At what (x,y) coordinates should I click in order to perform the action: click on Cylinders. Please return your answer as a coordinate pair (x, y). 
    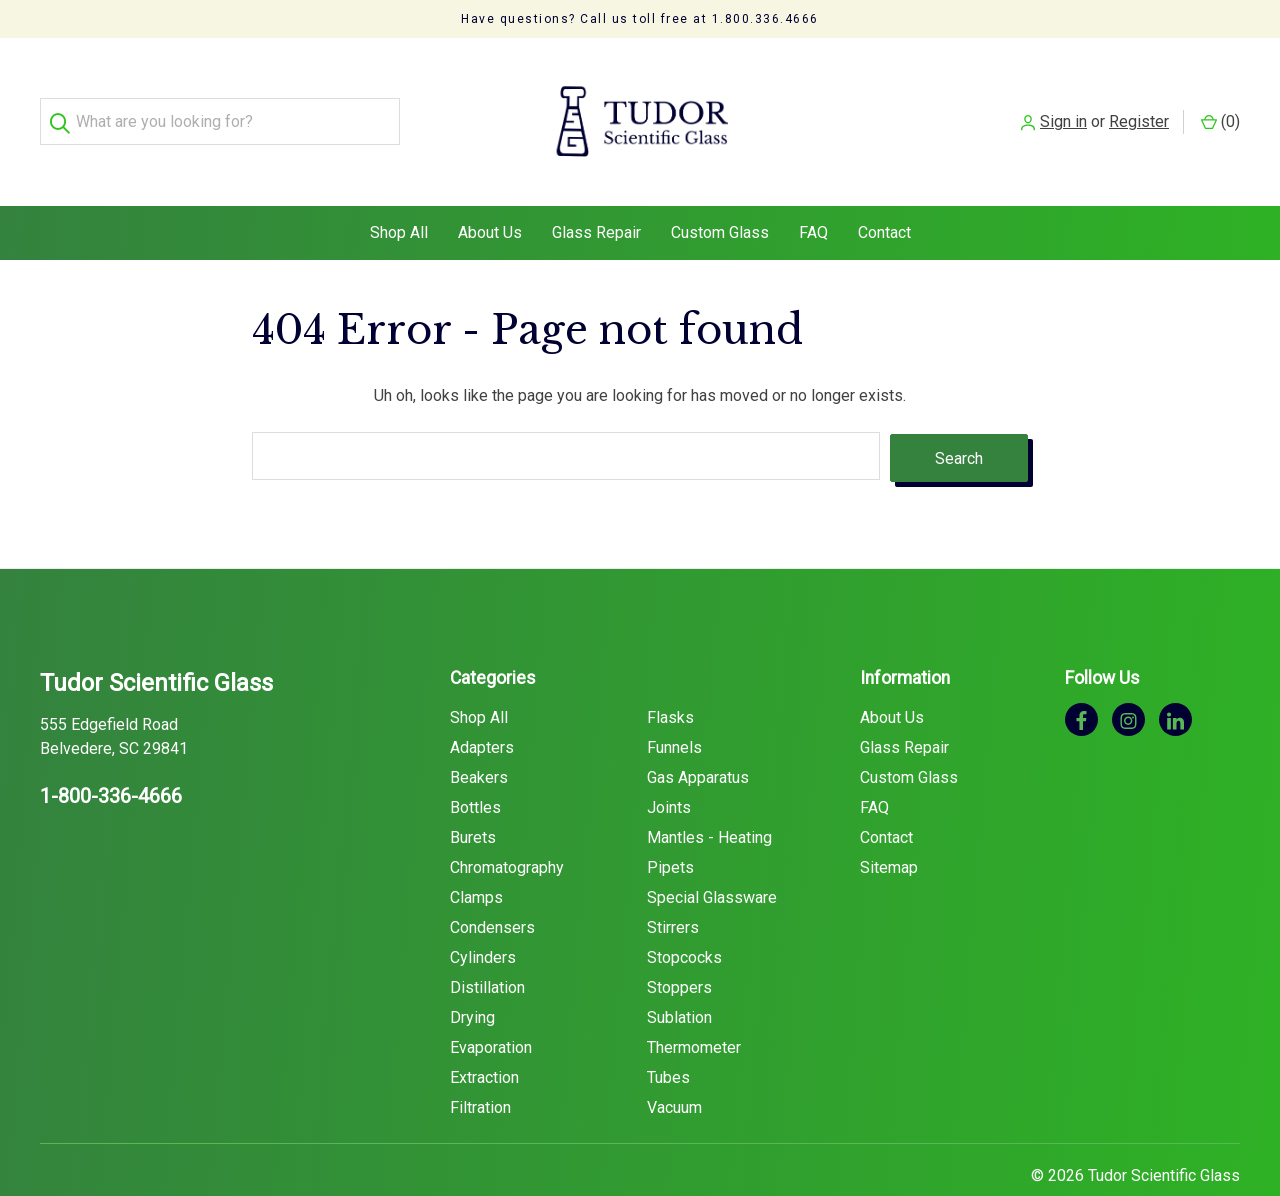
    Looking at the image, I should click on (483, 917).